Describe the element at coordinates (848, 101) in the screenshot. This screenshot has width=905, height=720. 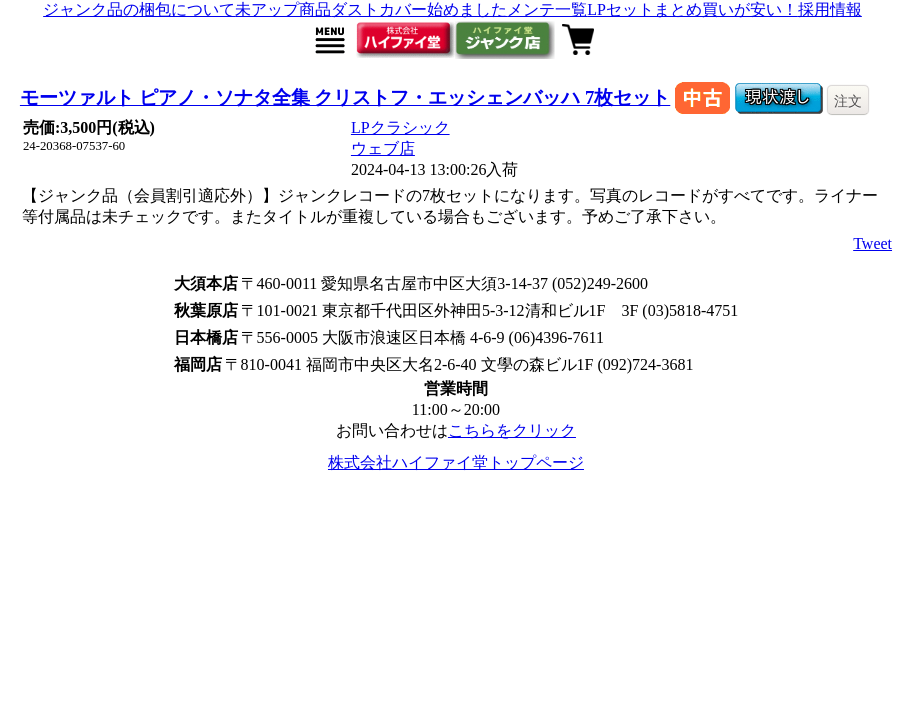
I see `注文` at that location.